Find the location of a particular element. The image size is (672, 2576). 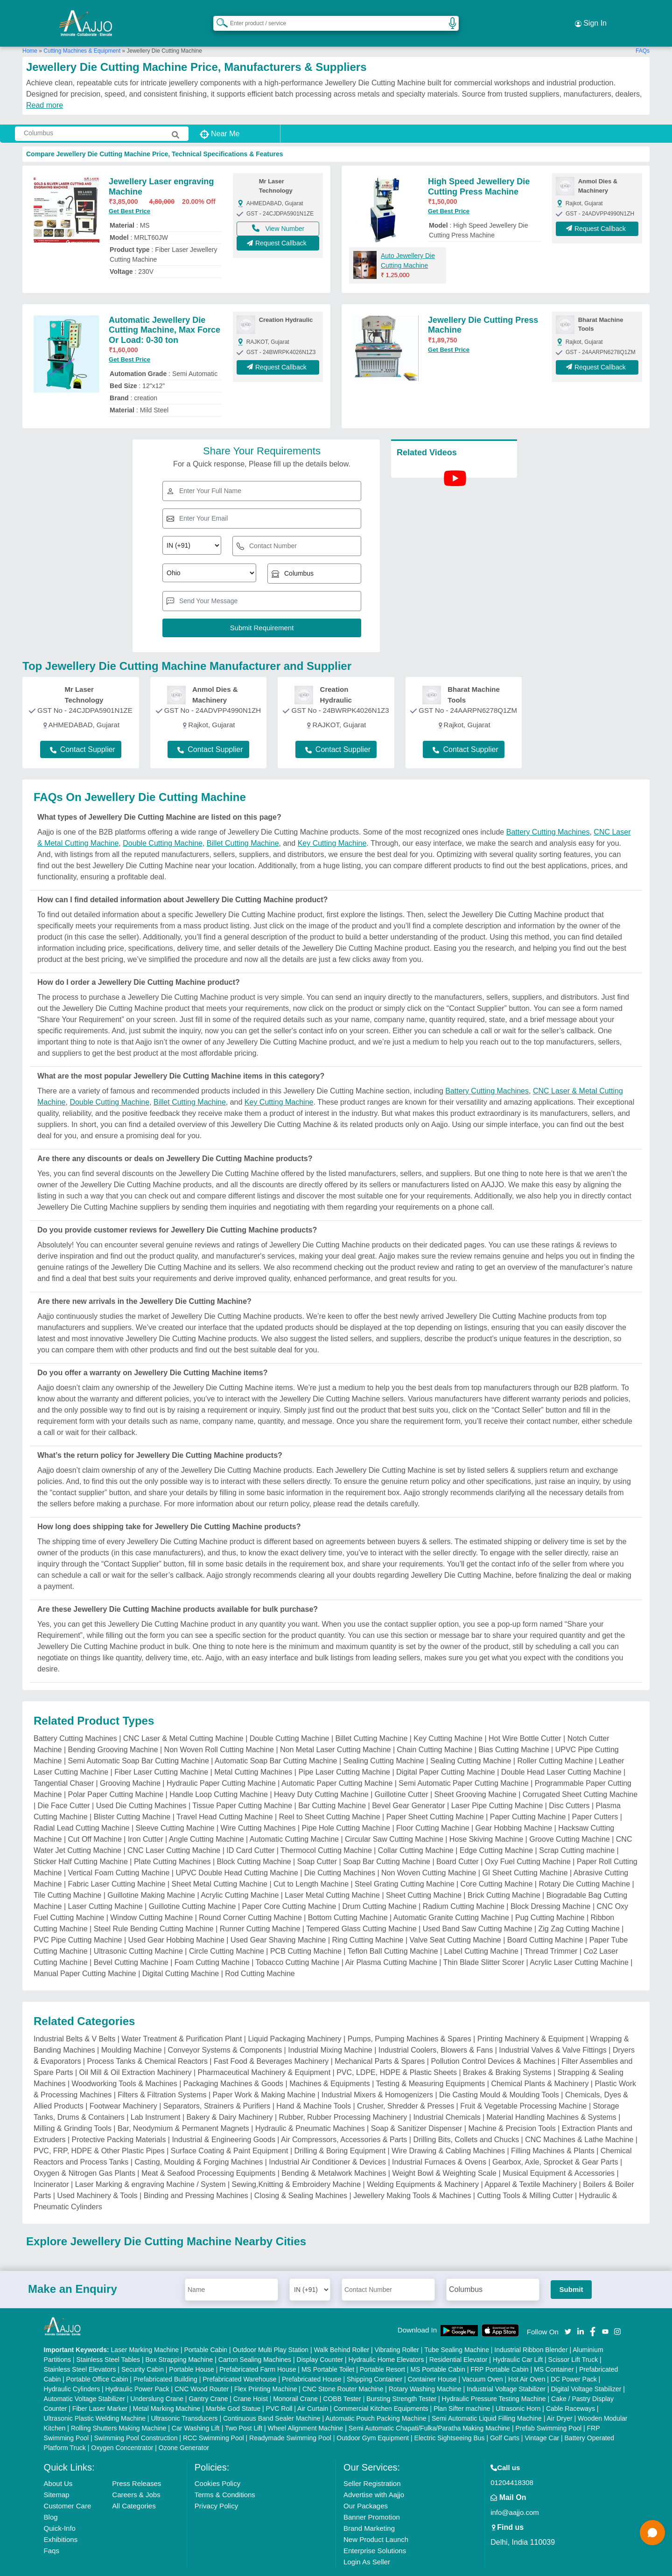

Chain Cutting Machine is located at coordinates (435, 1731).